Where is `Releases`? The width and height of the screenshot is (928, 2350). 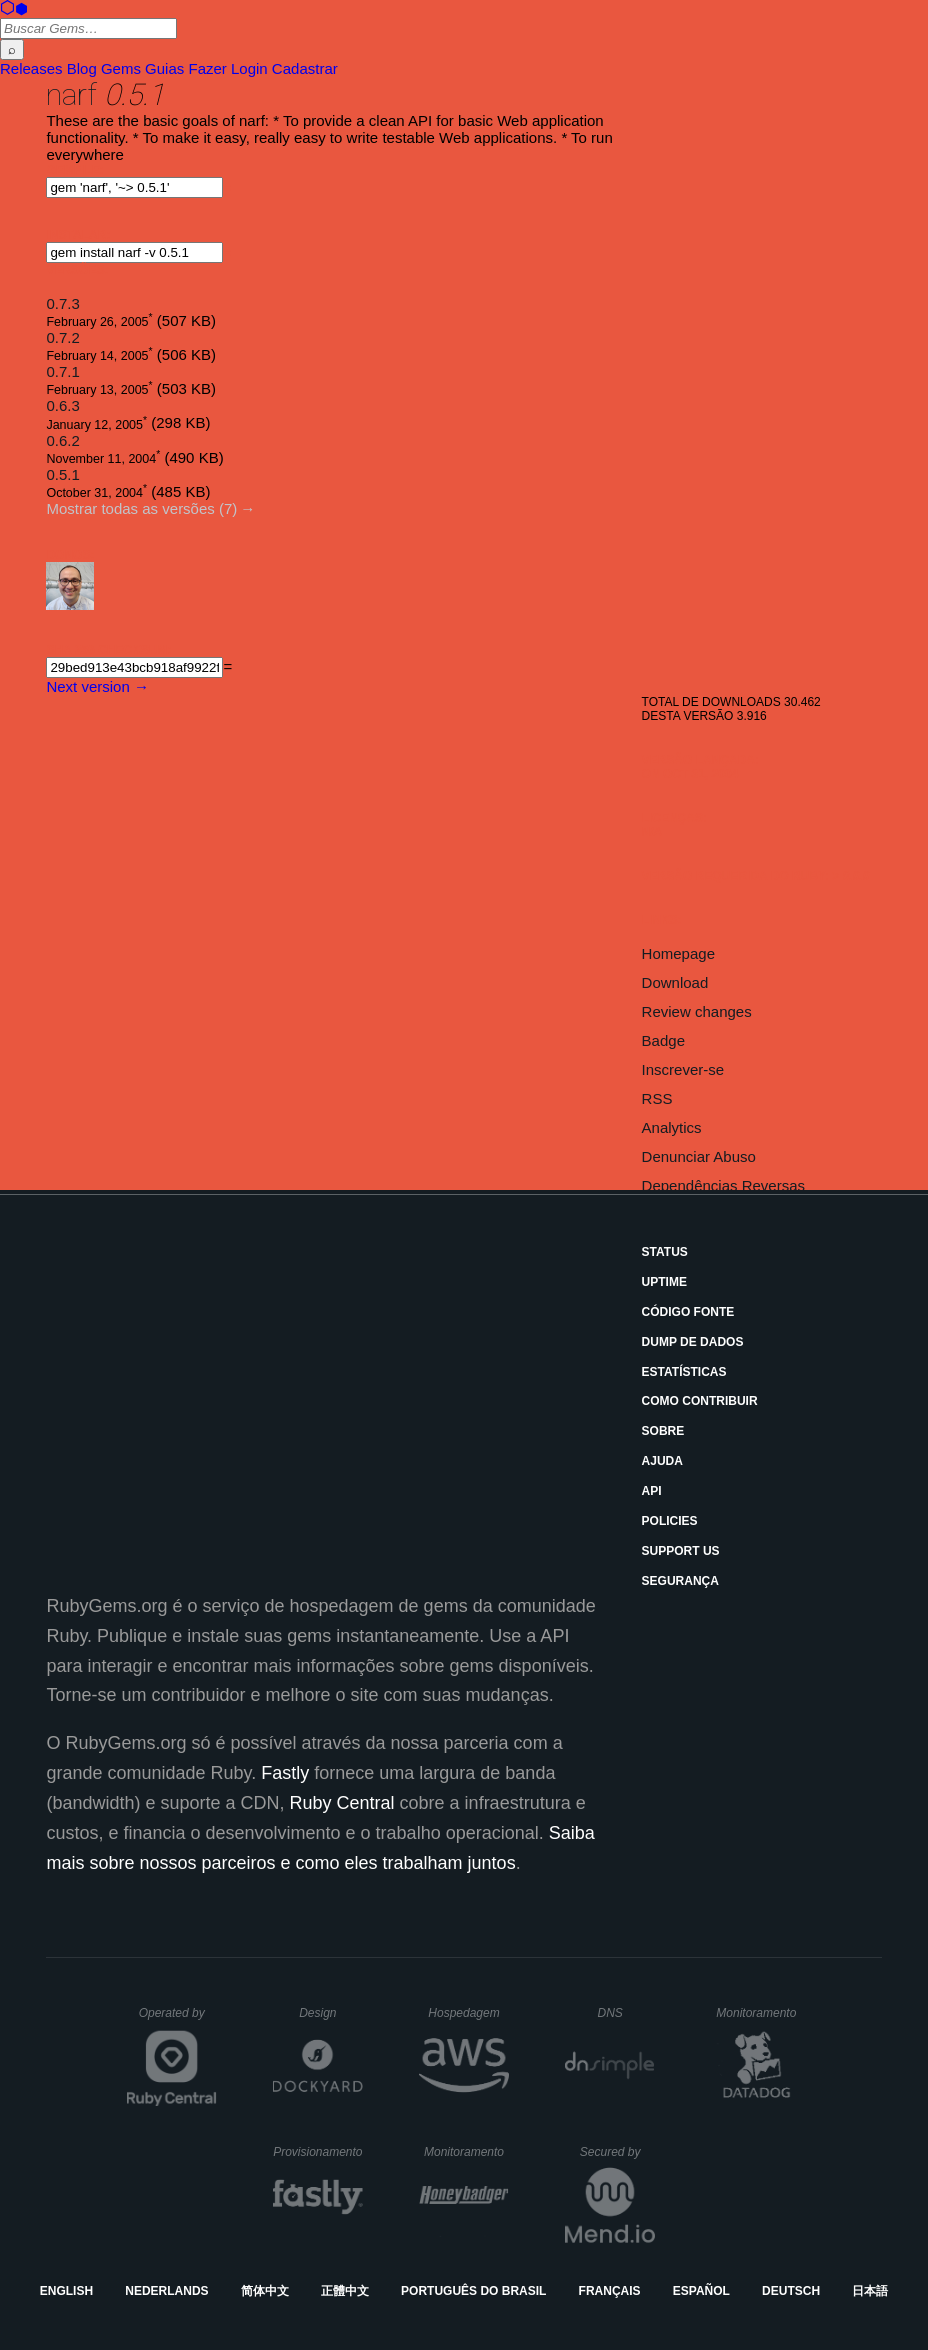
Releases is located at coordinates (31, 68).